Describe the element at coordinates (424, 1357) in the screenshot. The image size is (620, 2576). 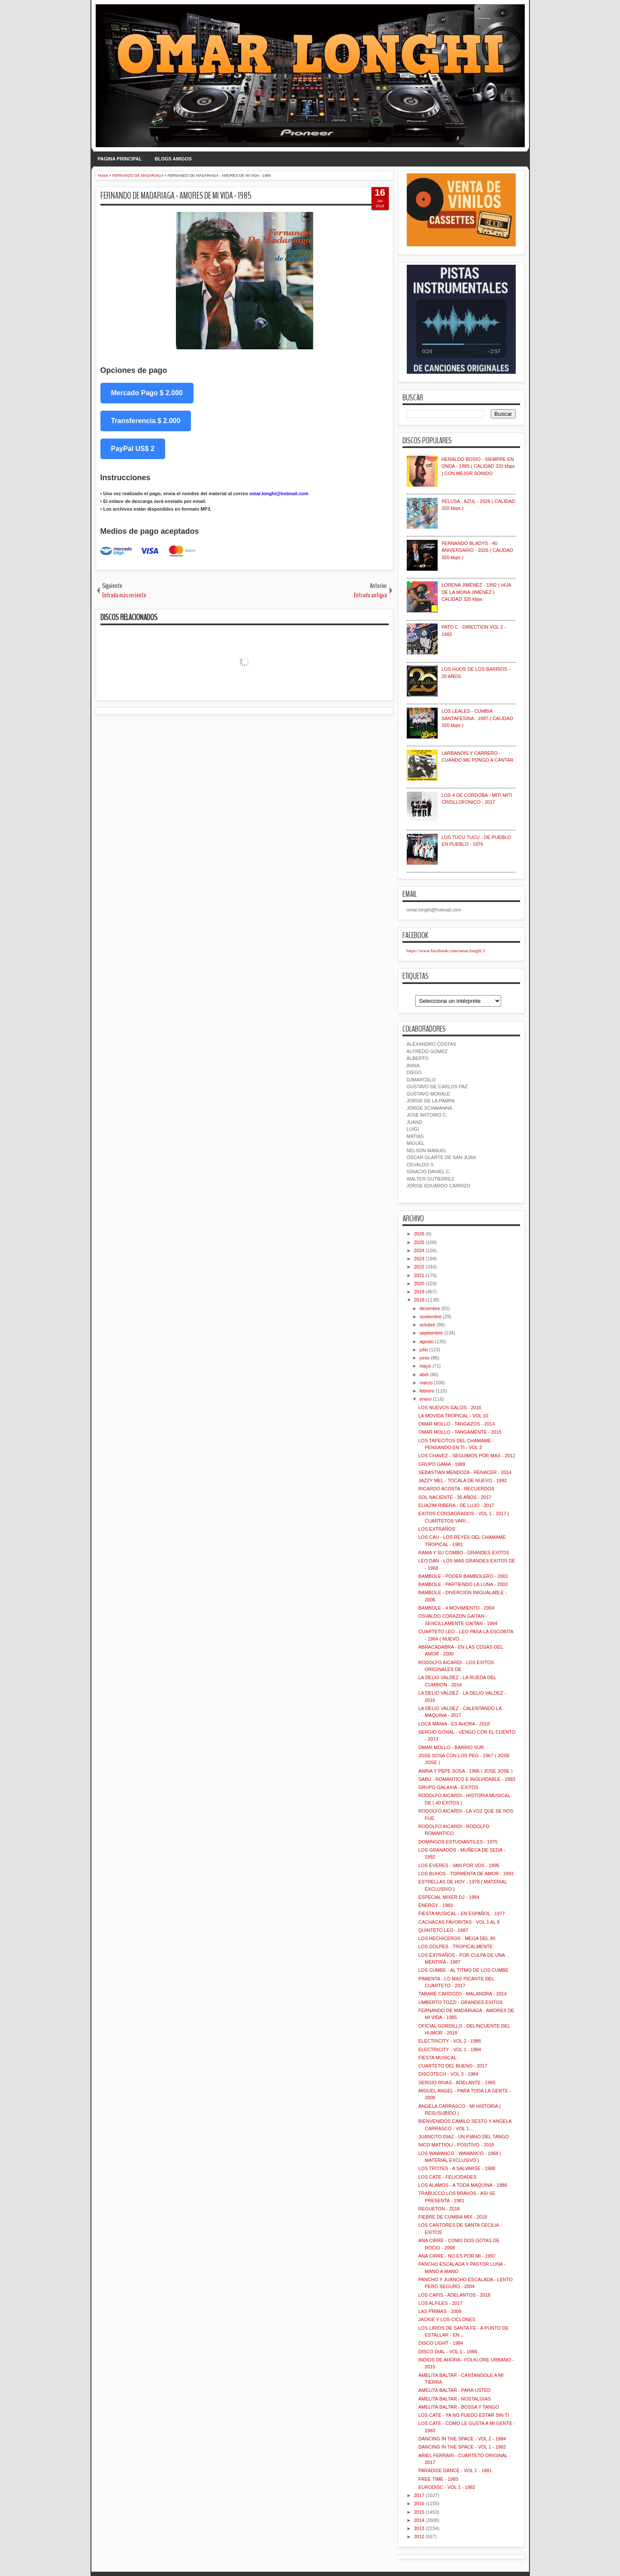
I see `junio` at that location.